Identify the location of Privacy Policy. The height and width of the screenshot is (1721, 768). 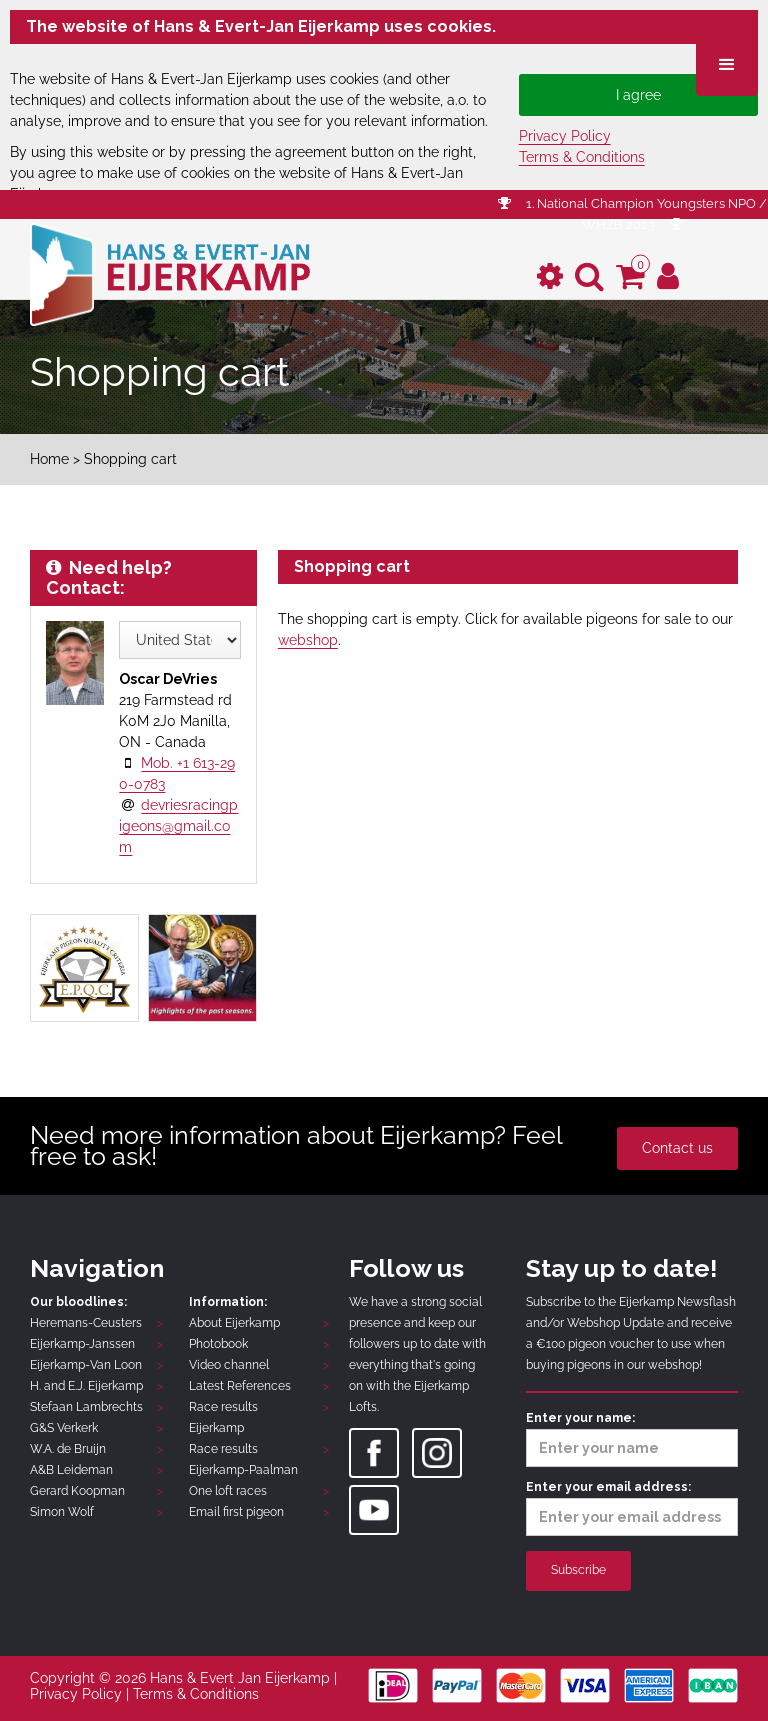
(565, 136).